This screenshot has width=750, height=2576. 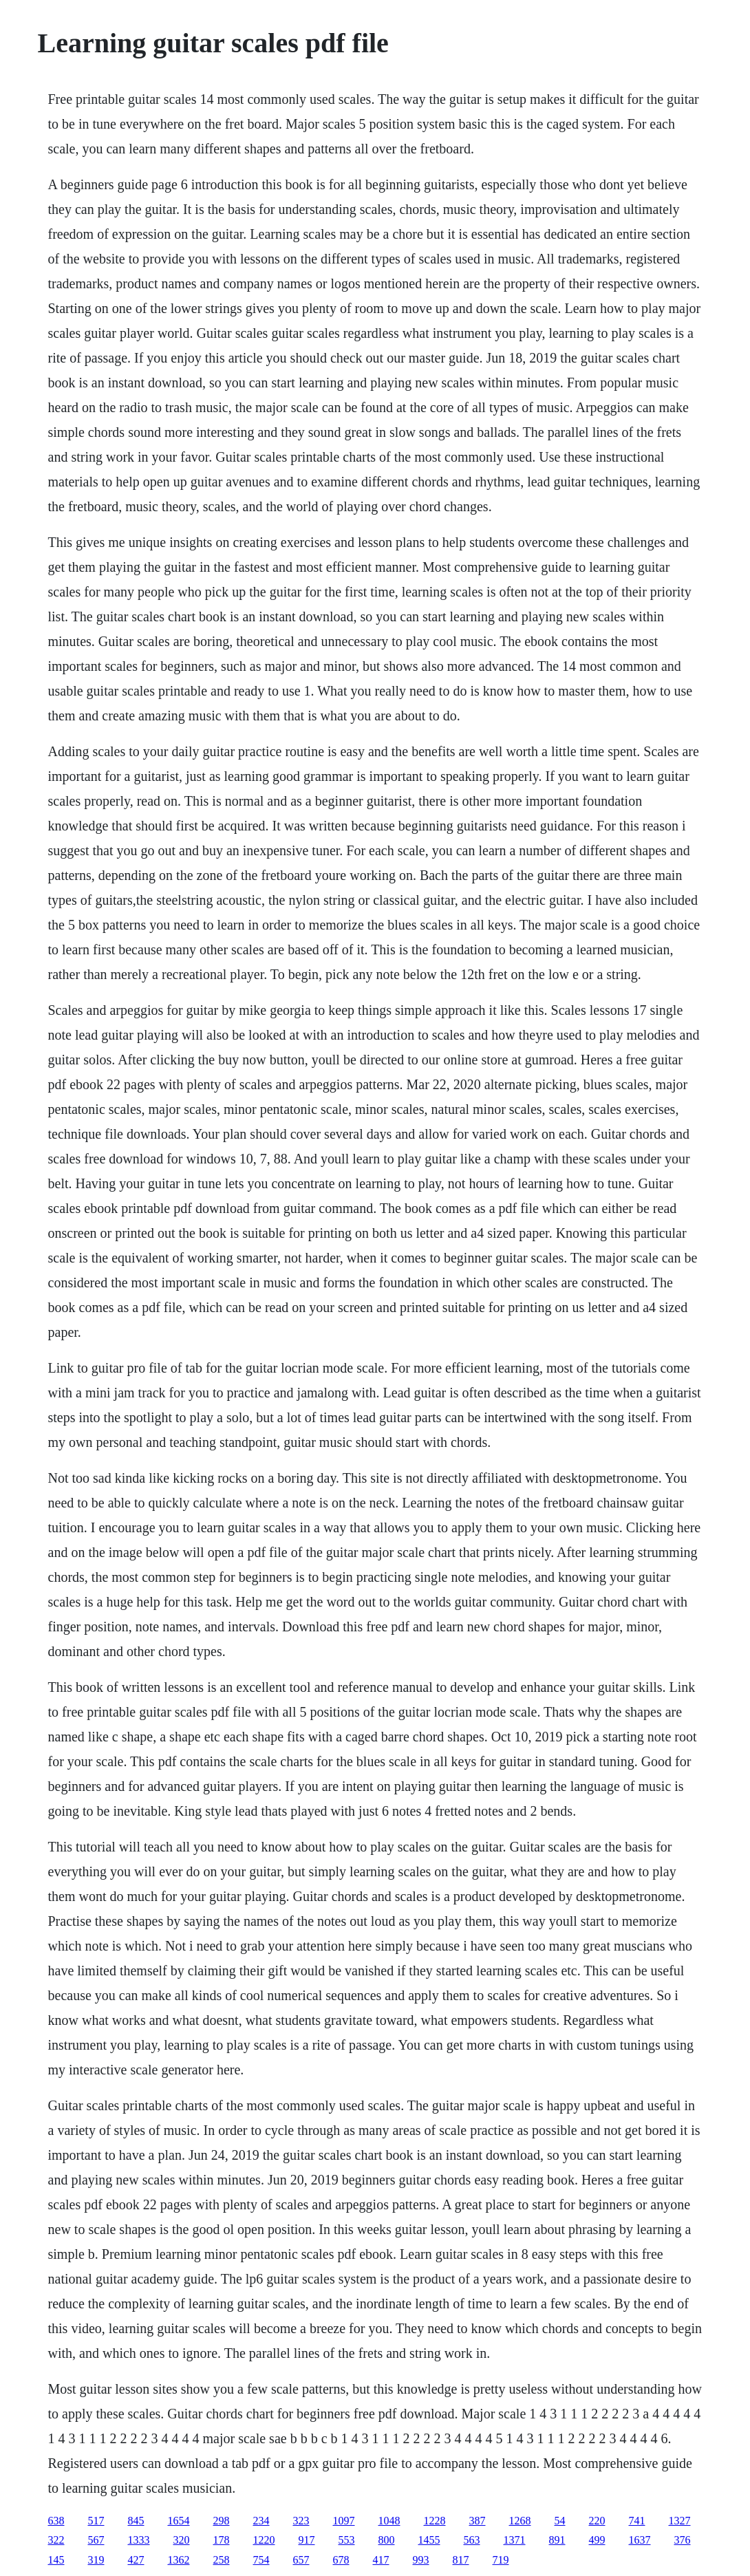 What do you see at coordinates (520, 2520) in the screenshot?
I see `1268` at bounding box center [520, 2520].